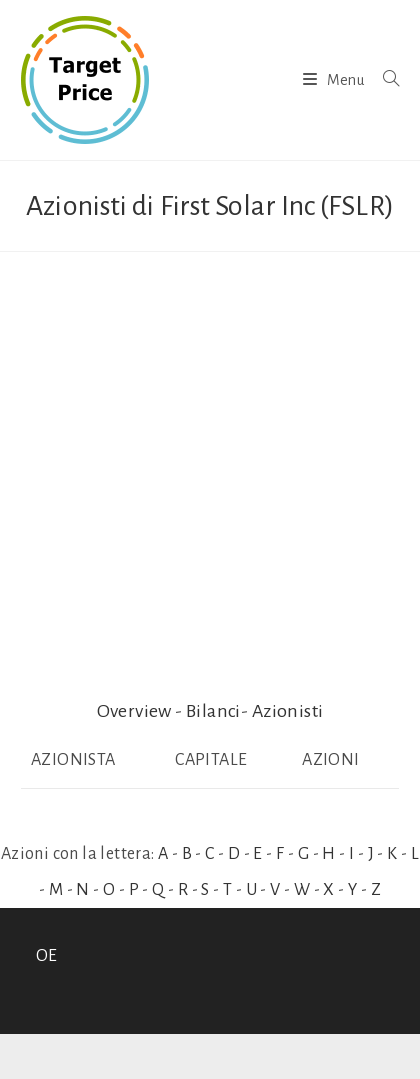 This screenshot has width=420, height=1079. Describe the element at coordinates (335, 80) in the screenshot. I see `[Menu mobile]` at that location.